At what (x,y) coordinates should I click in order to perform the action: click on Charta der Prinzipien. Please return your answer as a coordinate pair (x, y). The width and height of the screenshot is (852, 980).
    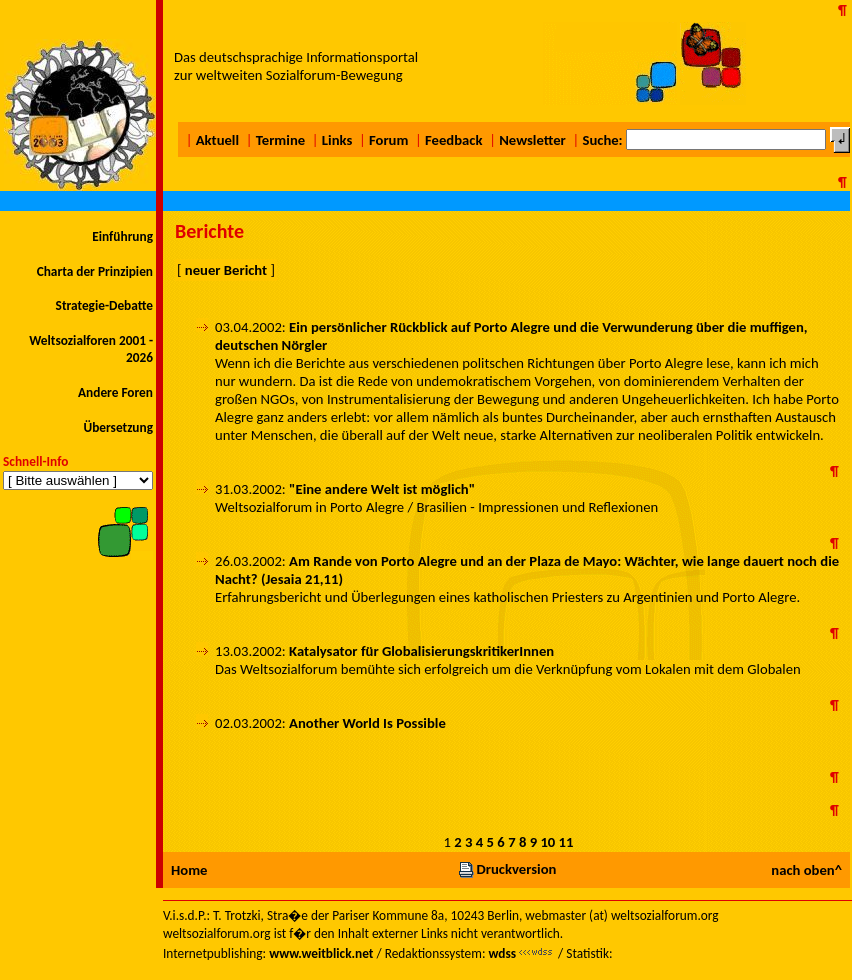
    Looking at the image, I should click on (95, 271).